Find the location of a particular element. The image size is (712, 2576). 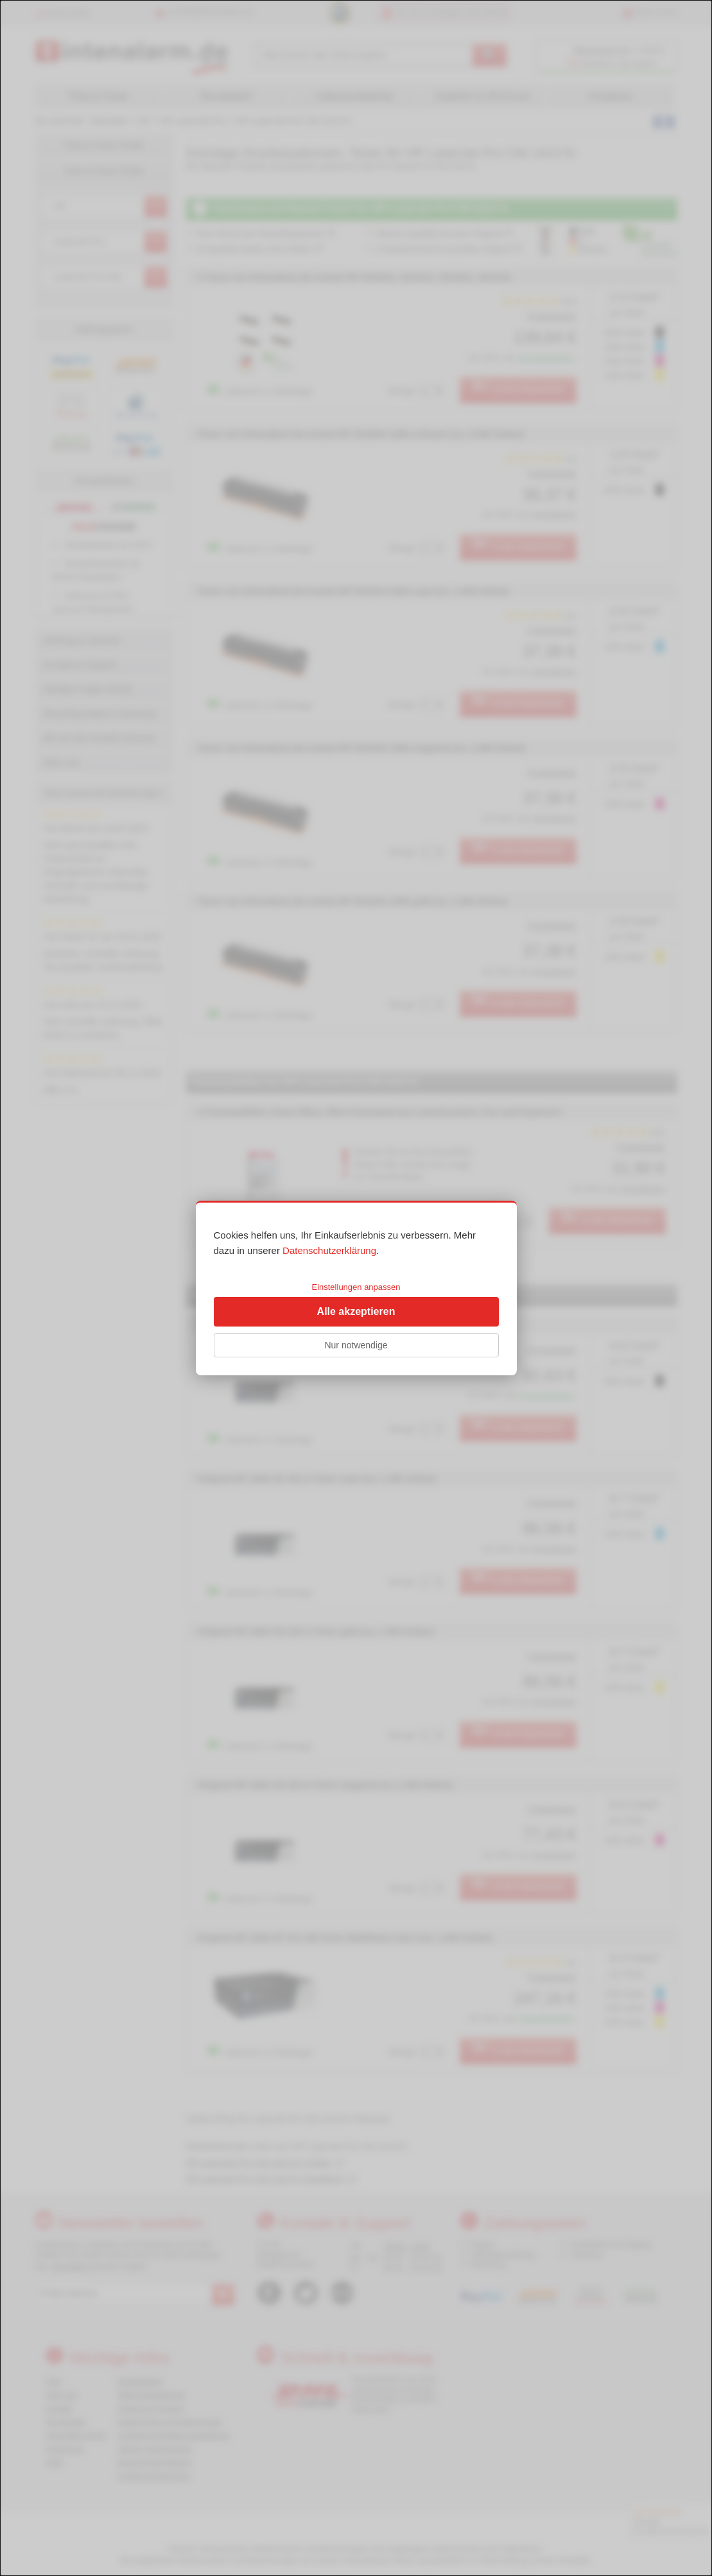

[dialog] is located at coordinates (356, 1288).